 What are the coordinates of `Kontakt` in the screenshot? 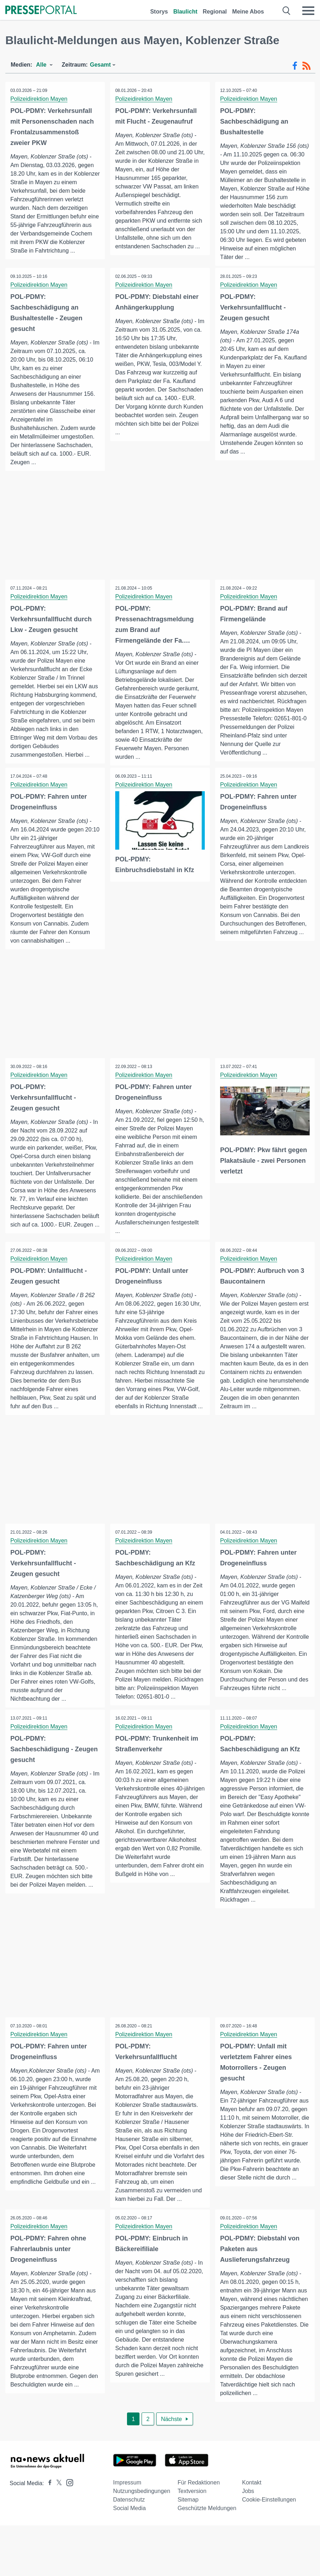 It's located at (251, 2495).